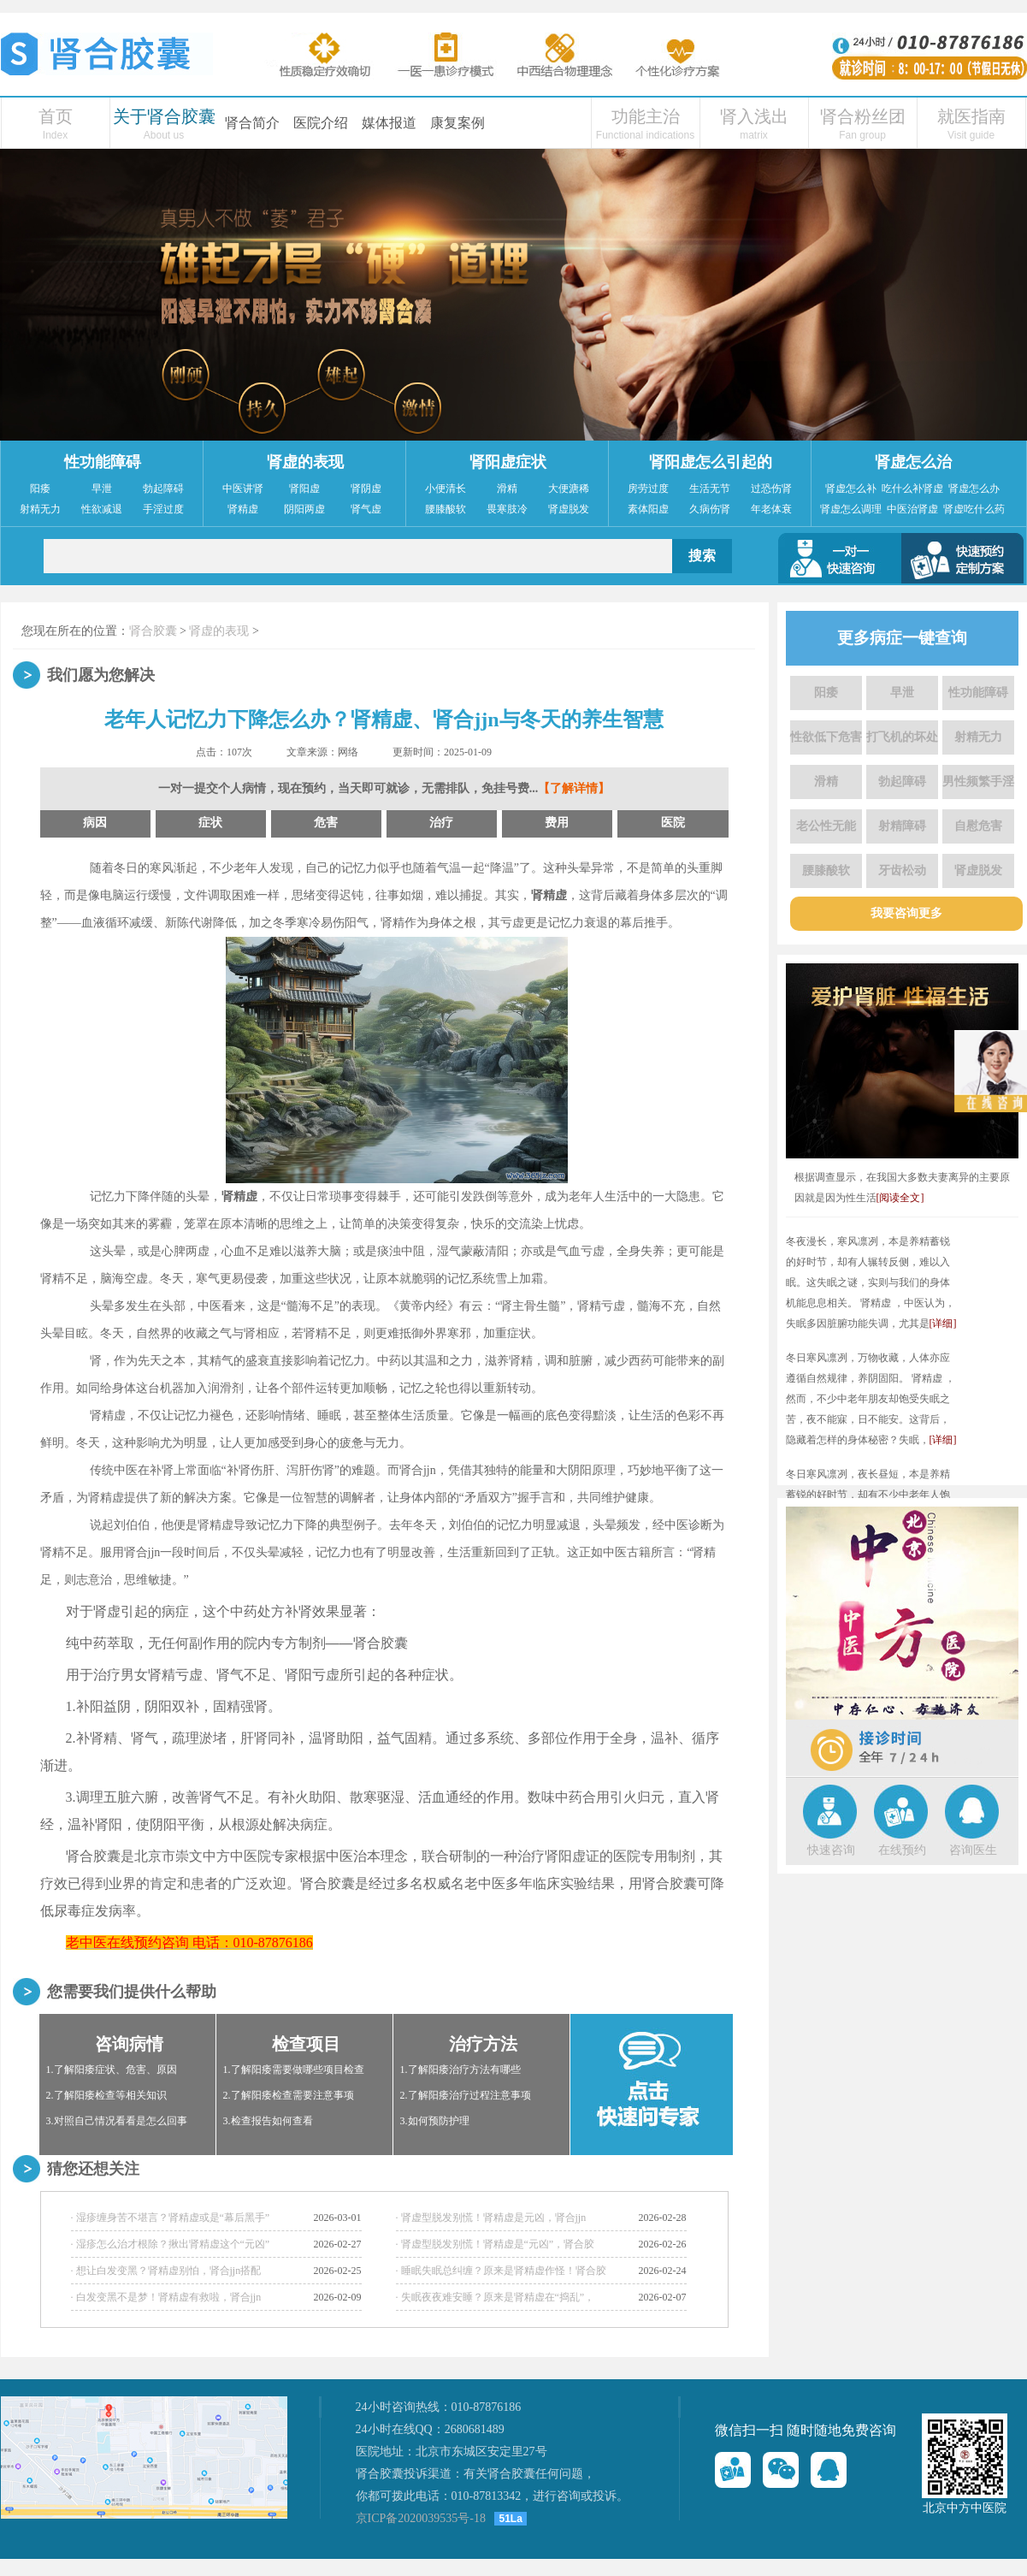 The height and width of the screenshot is (2576, 1027). Describe the element at coordinates (445, 509) in the screenshot. I see `腰膝酸软` at that location.